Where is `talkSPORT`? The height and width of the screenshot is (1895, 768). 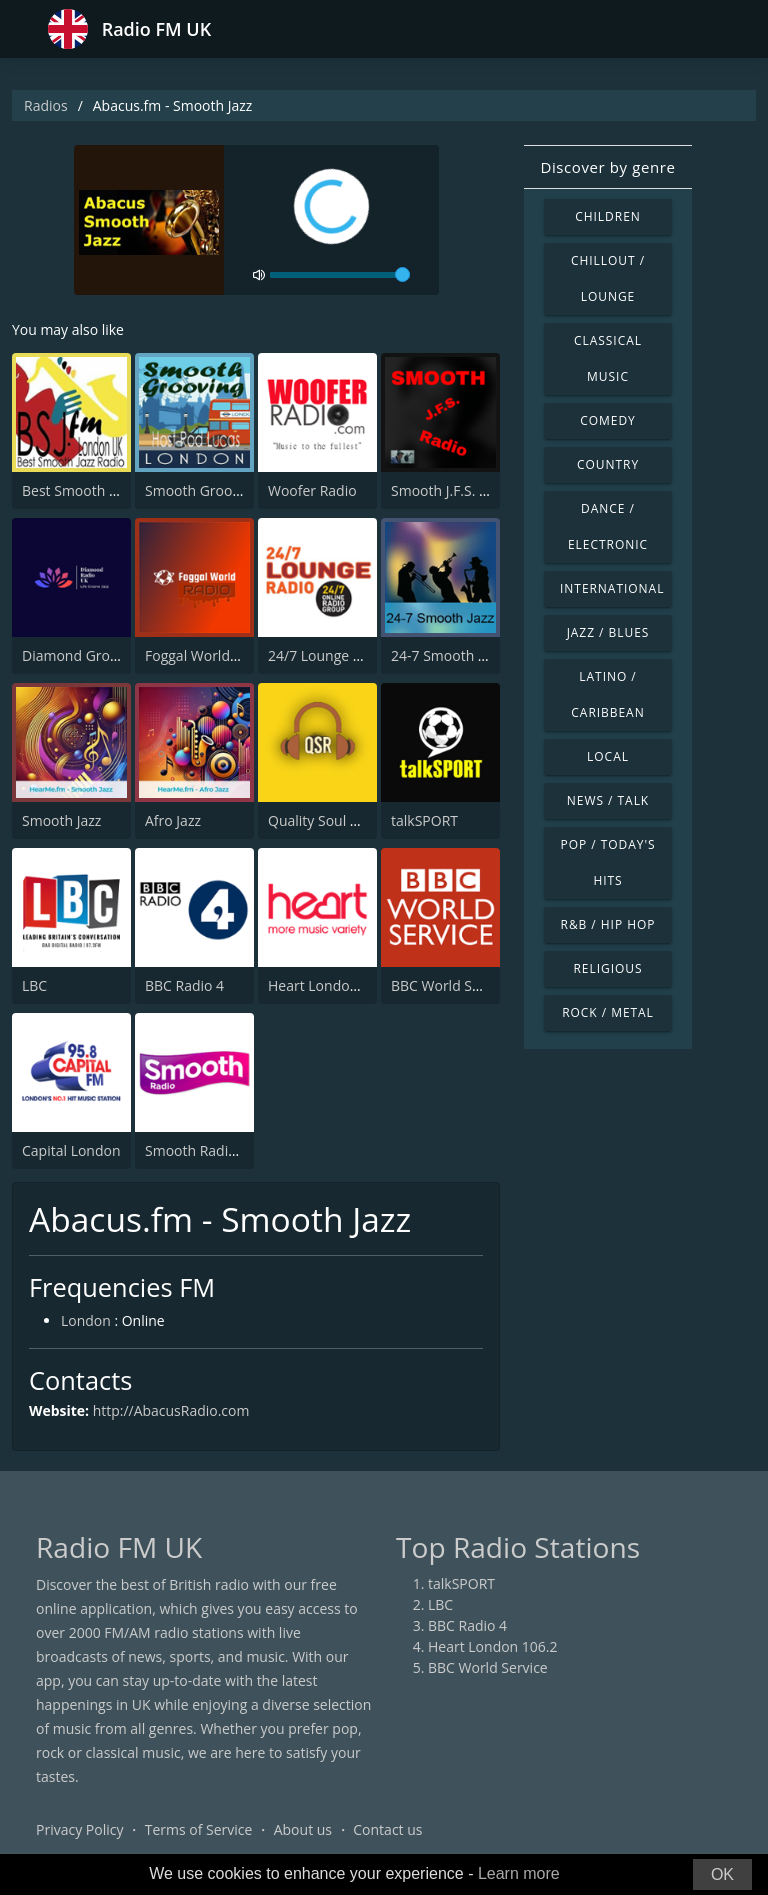 talkSPORT is located at coordinates (424, 820).